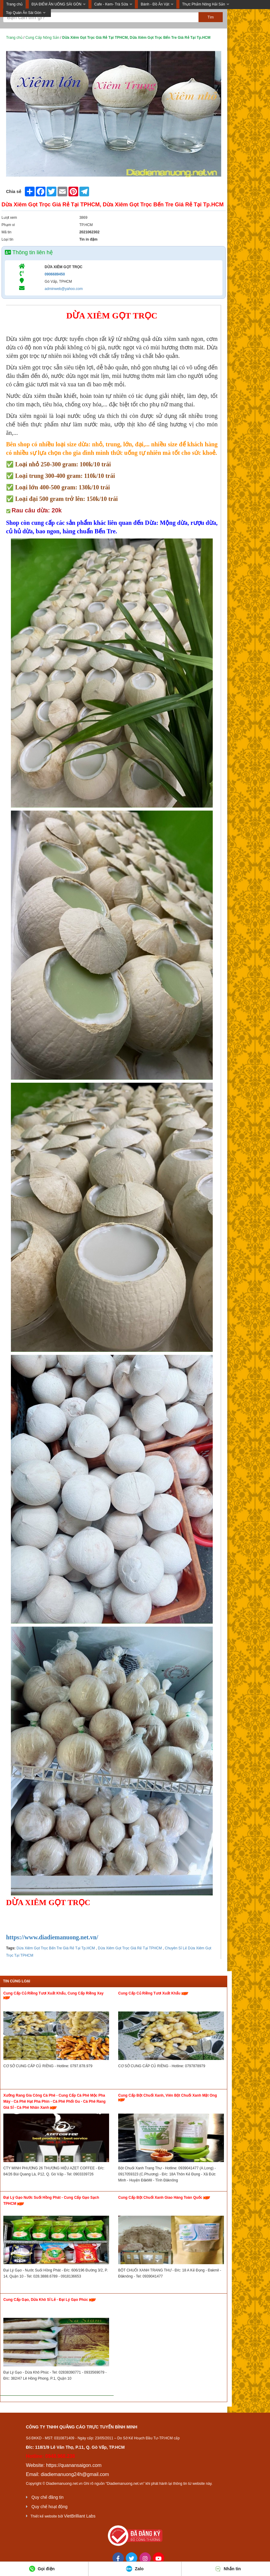 This screenshot has width=270, height=2576. What do you see at coordinates (42, 37) in the screenshot?
I see `Cung Cấp Nông Sản` at bounding box center [42, 37].